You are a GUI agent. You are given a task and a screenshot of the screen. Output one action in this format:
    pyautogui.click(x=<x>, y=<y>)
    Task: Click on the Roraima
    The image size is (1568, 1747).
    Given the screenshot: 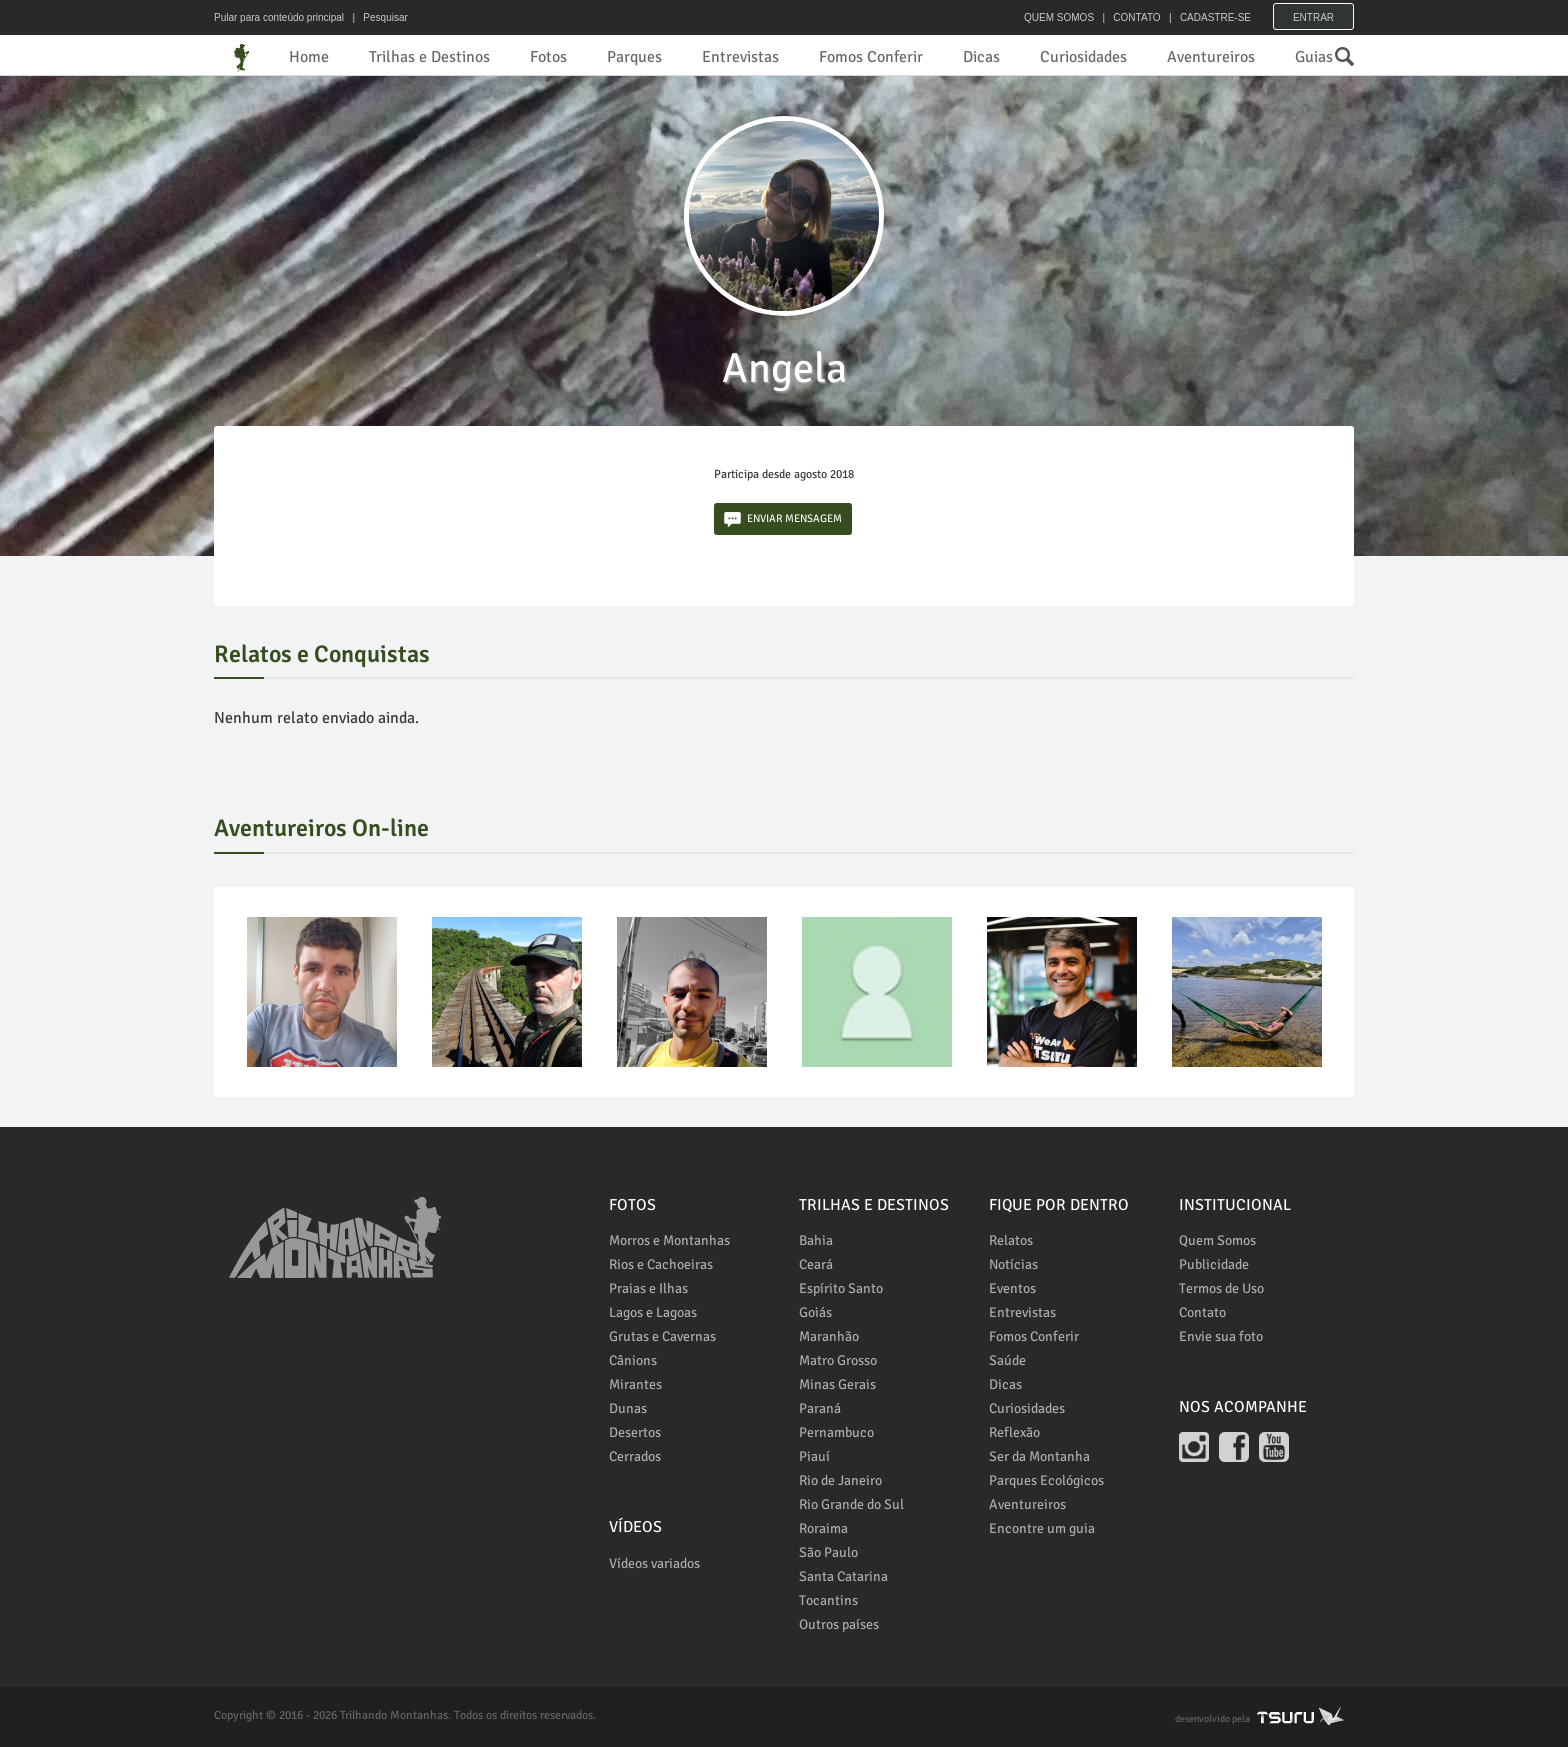 What is the action you would take?
    pyautogui.click(x=823, y=1528)
    